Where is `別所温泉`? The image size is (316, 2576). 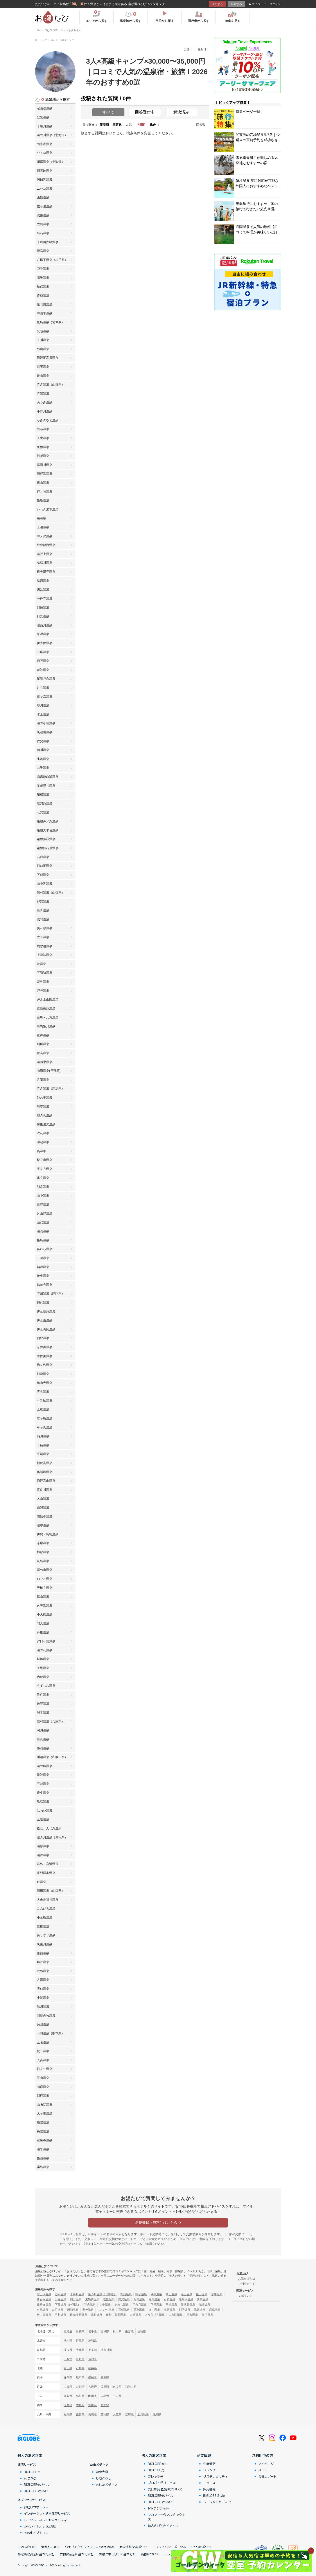
別所温泉 is located at coordinates (43, 1044).